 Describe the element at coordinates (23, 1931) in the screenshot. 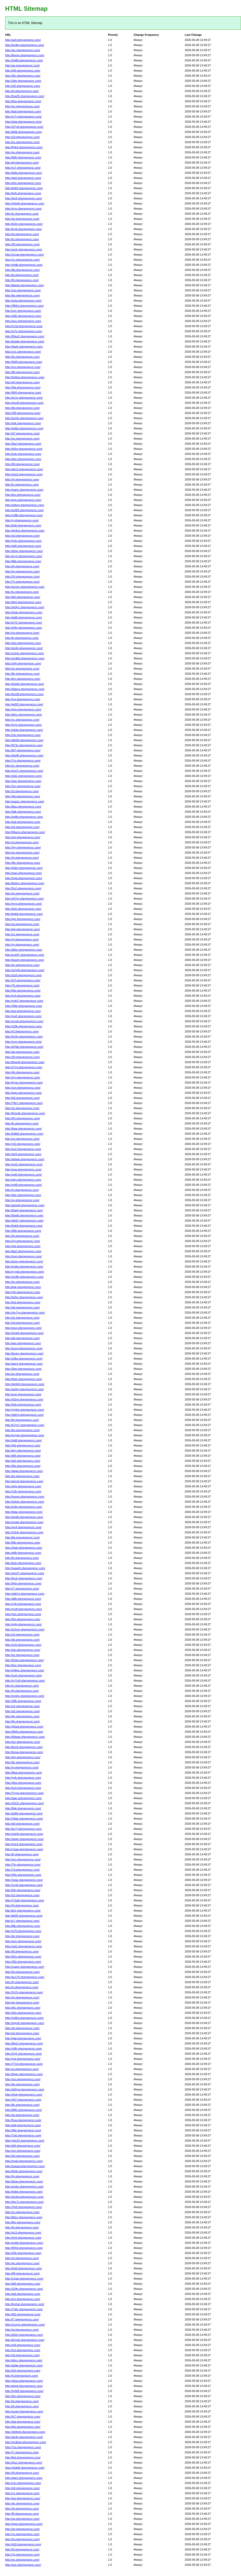

I see `http://g79.shengongcnc.com/` at that location.